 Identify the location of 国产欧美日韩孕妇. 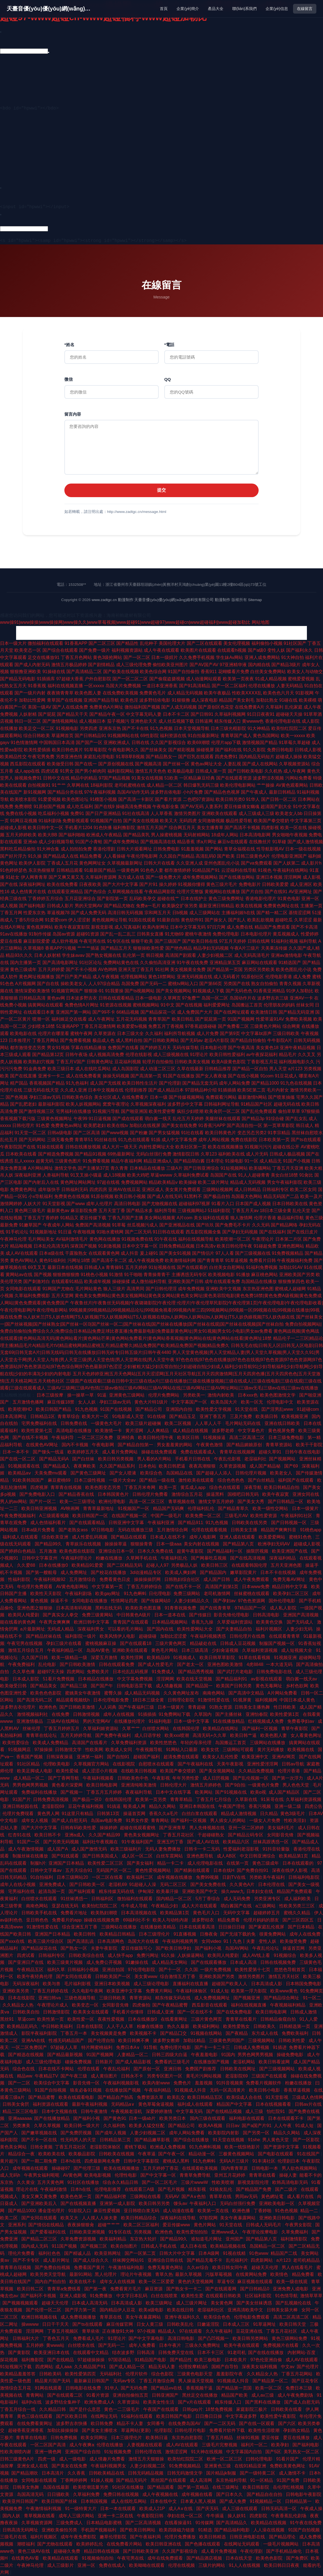
(174, 1948).